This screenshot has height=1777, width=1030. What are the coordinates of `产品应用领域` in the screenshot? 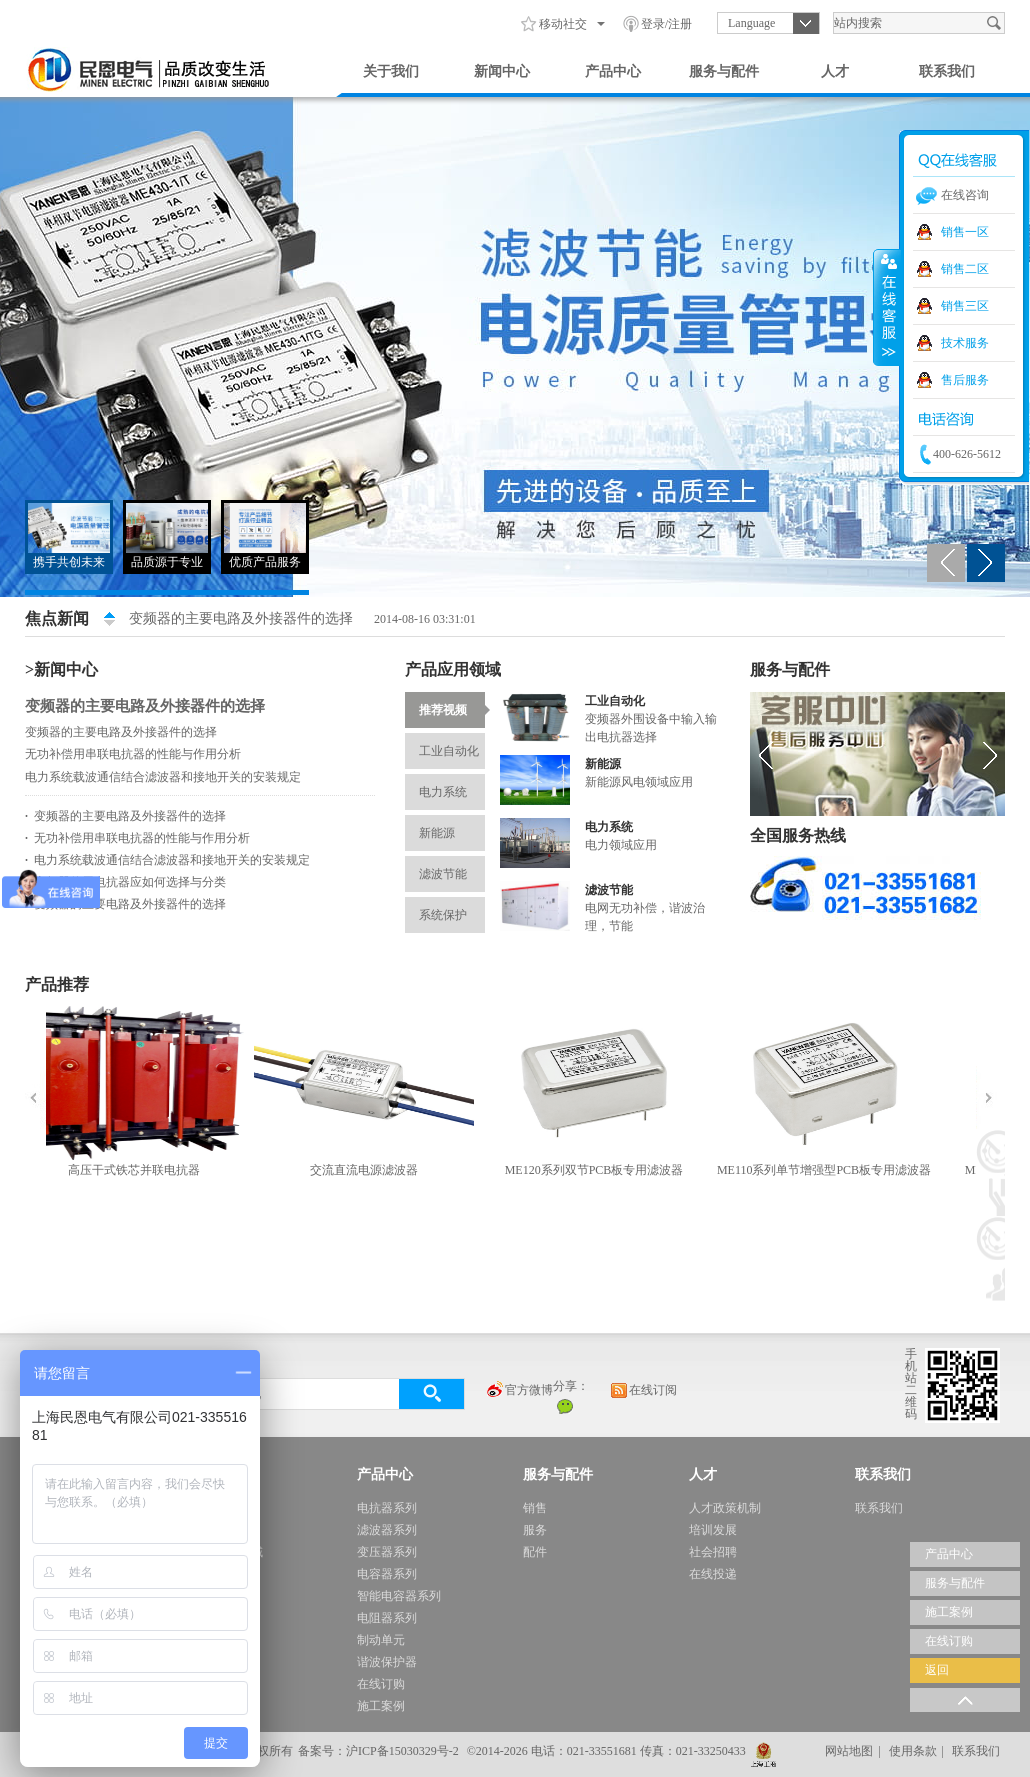 It's located at (453, 669).